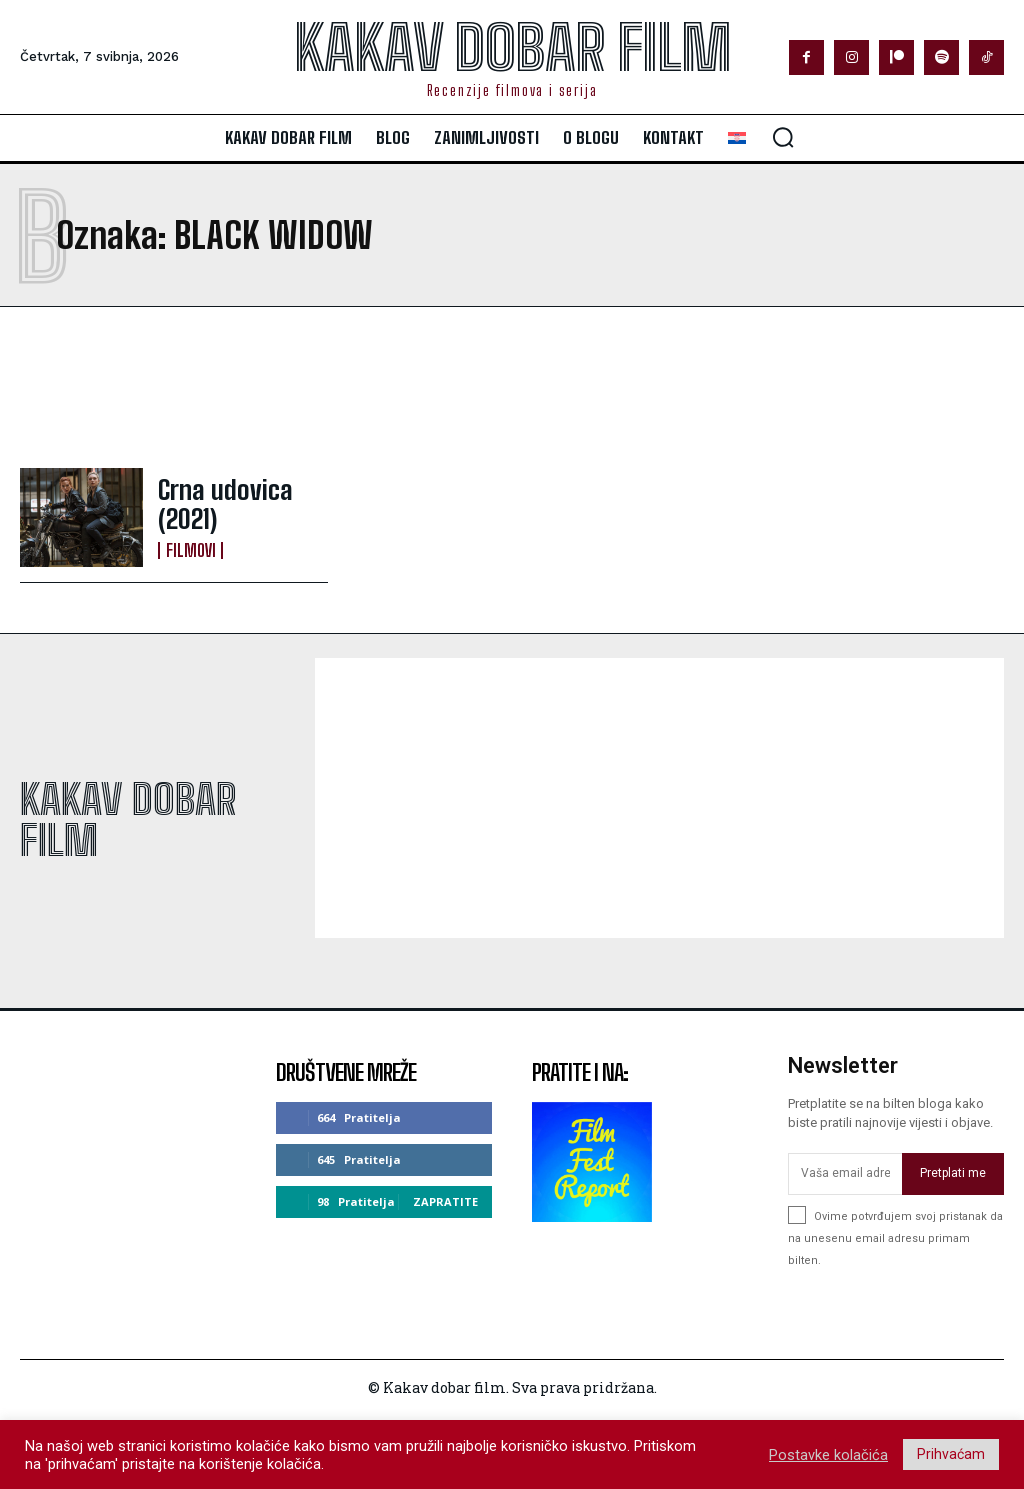 This screenshot has height=1489, width=1024. What do you see at coordinates (783, 137) in the screenshot?
I see `[button]` at bounding box center [783, 137].